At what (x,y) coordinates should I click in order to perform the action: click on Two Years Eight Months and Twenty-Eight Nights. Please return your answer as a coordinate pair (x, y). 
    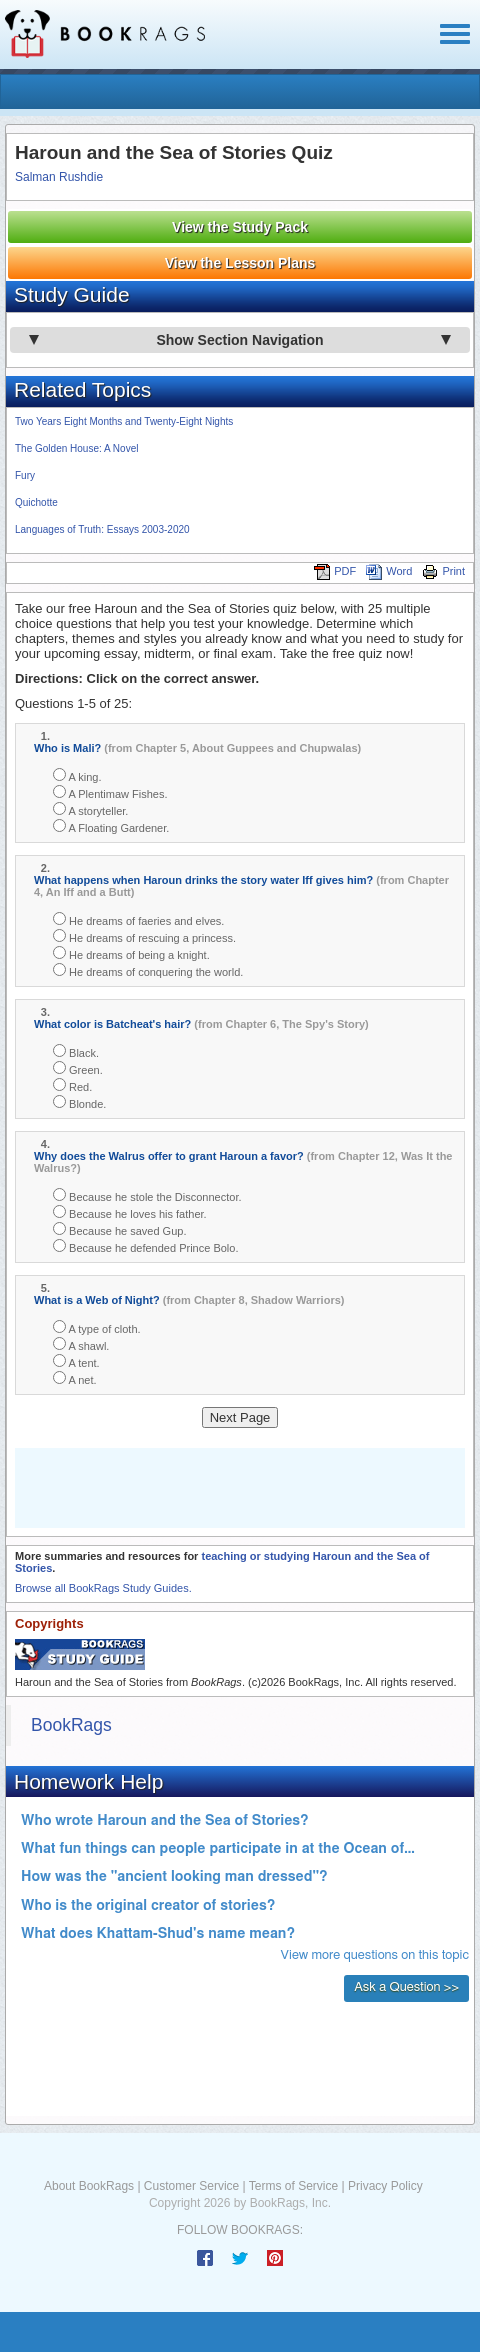
    Looking at the image, I should click on (124, 421).